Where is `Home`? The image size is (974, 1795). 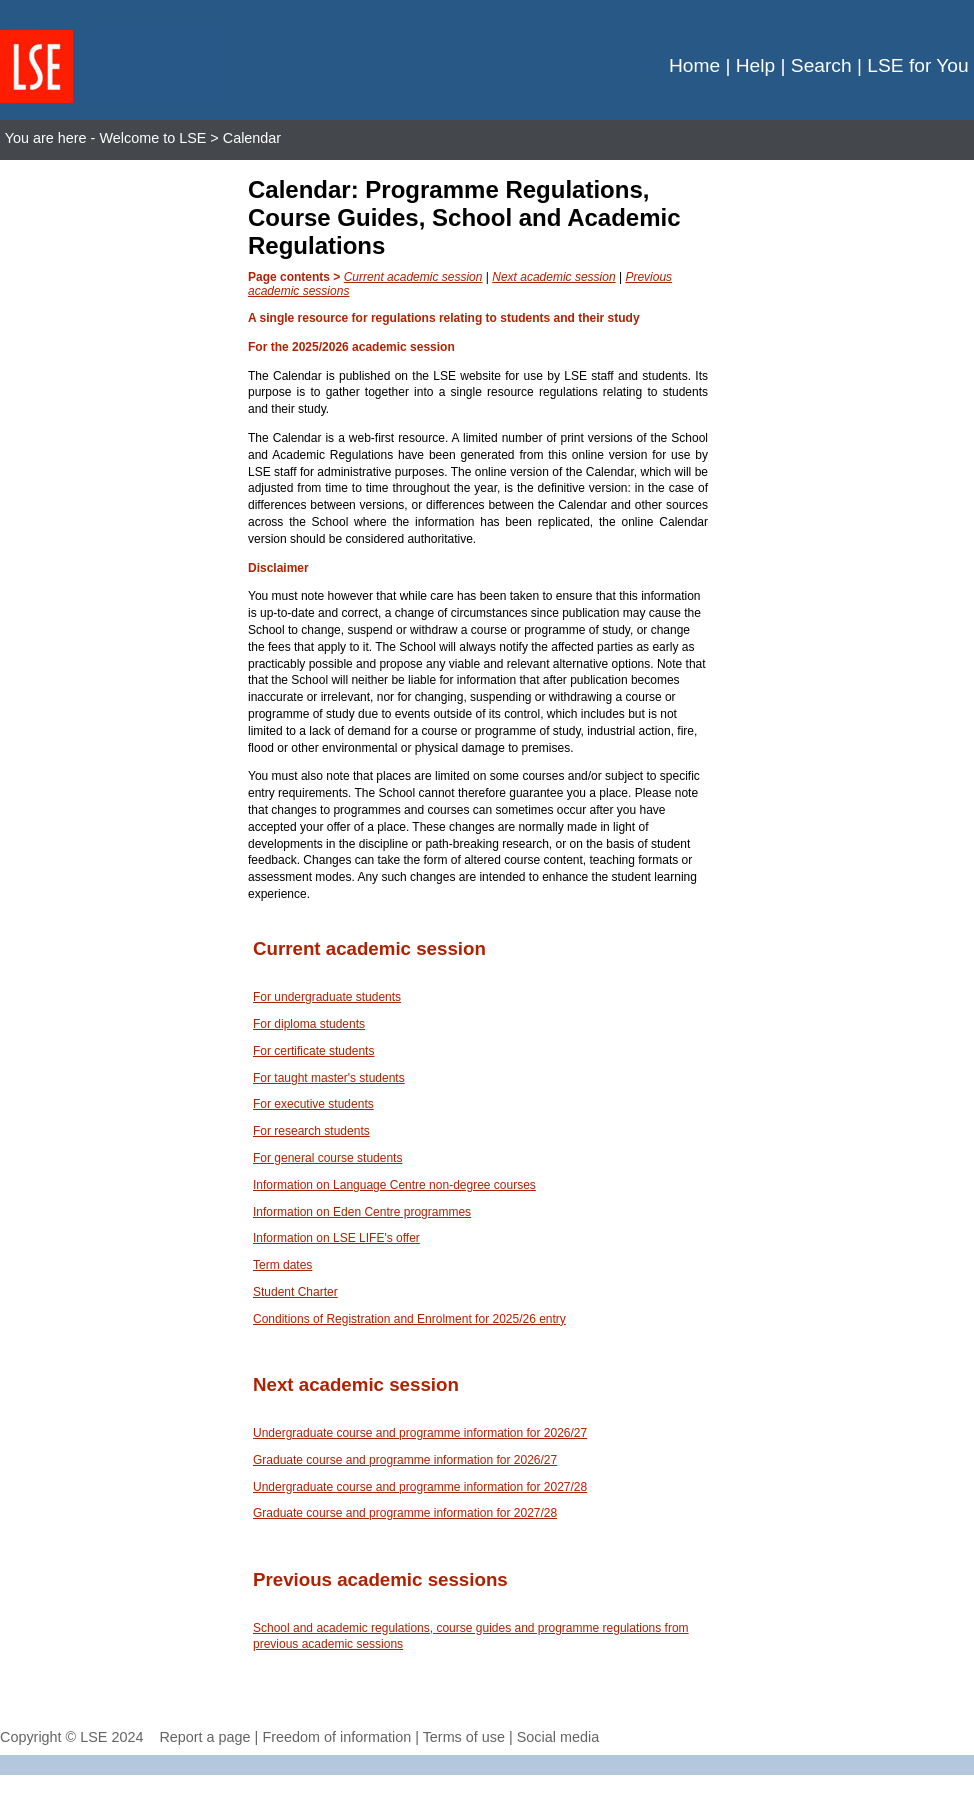
Home is located at coordinates (694, 65).